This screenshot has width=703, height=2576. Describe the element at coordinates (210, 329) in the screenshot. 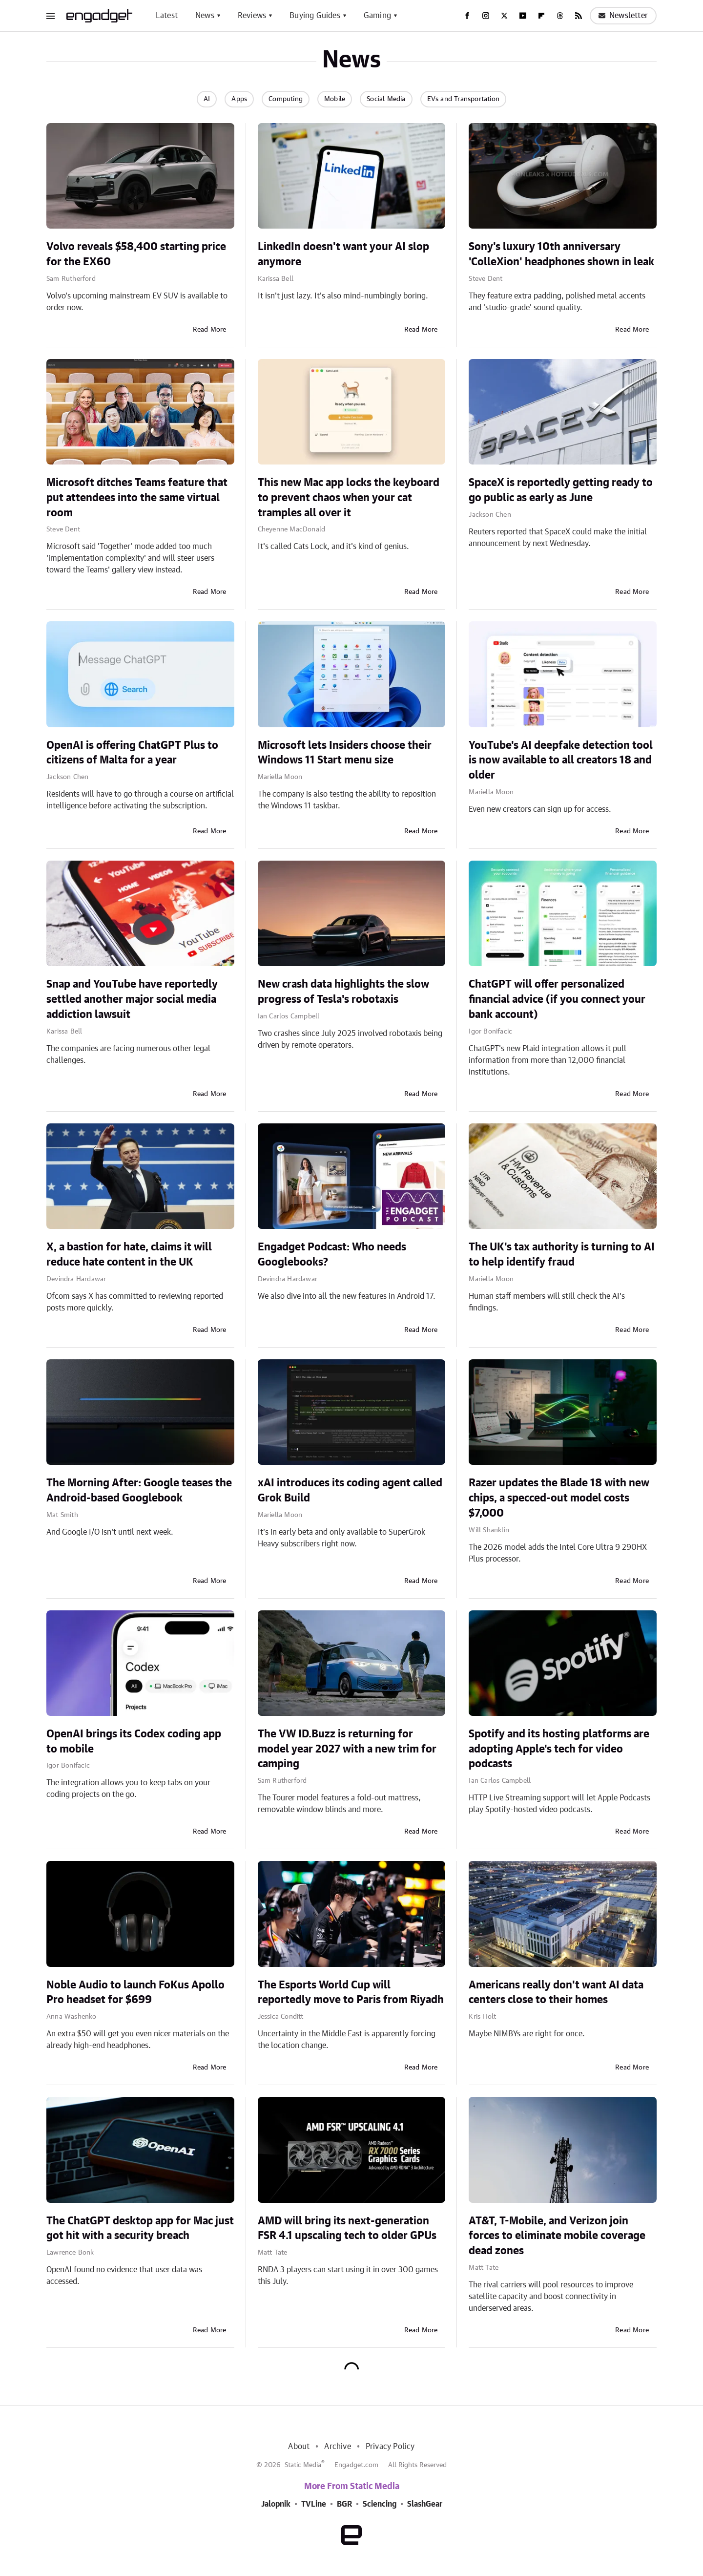

I see `Read More` at that location.